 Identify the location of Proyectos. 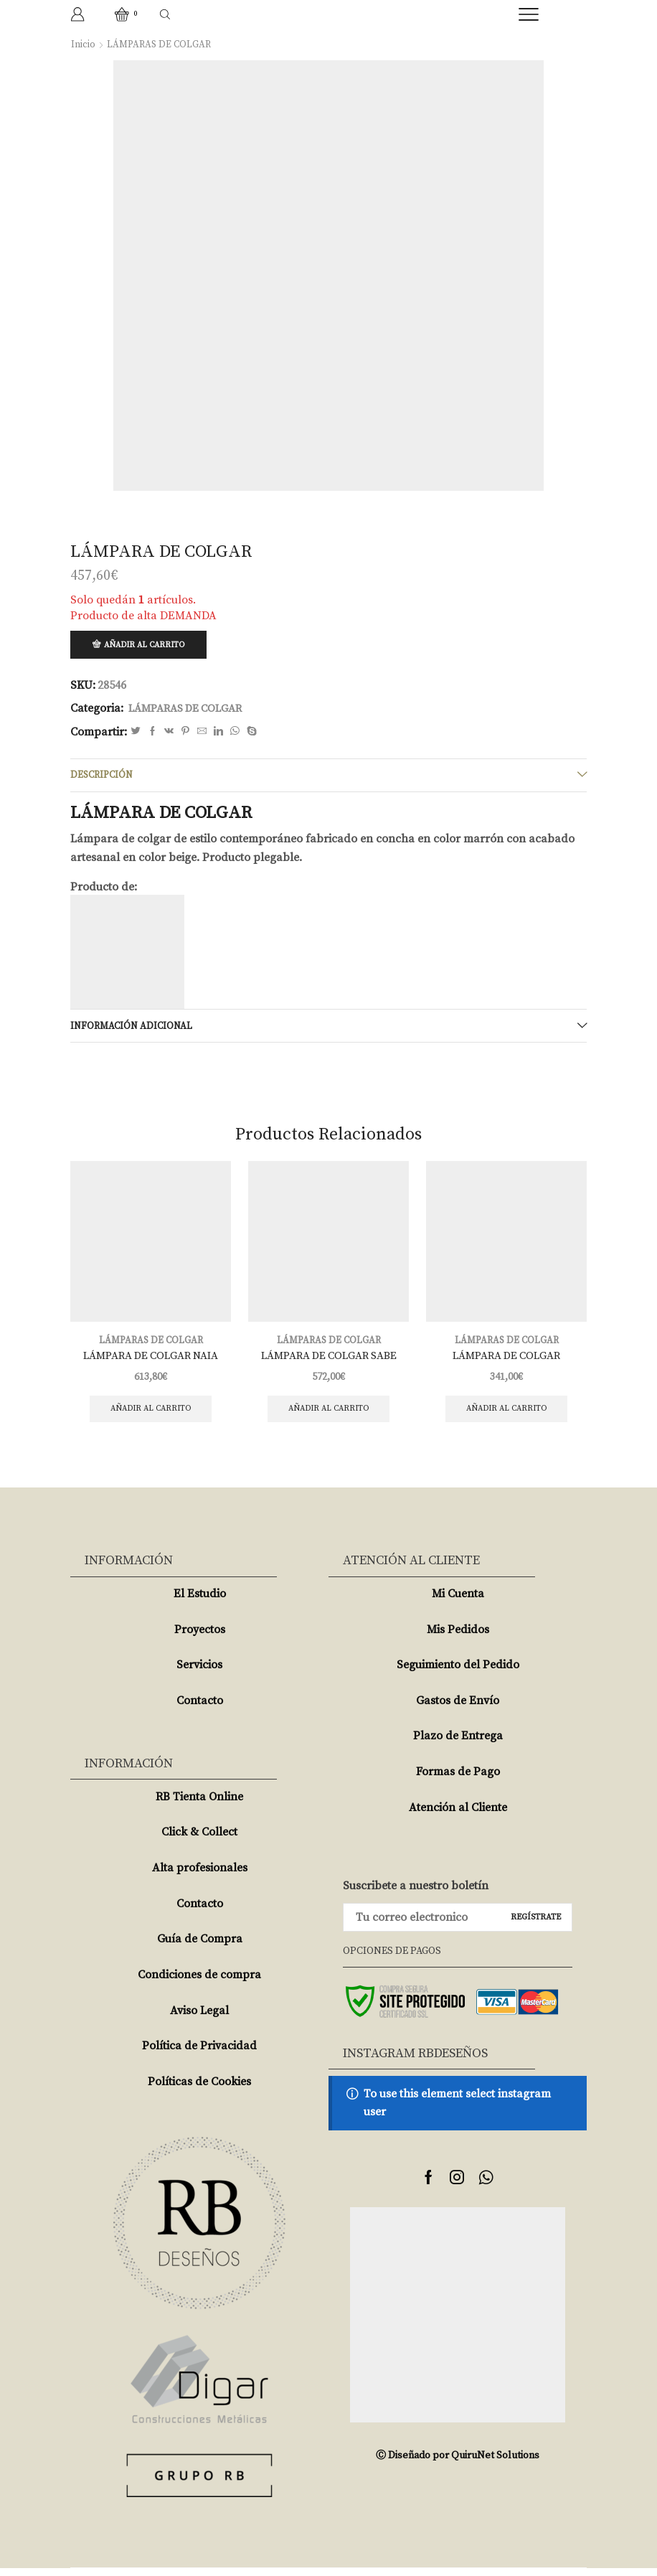
(199, 1637).